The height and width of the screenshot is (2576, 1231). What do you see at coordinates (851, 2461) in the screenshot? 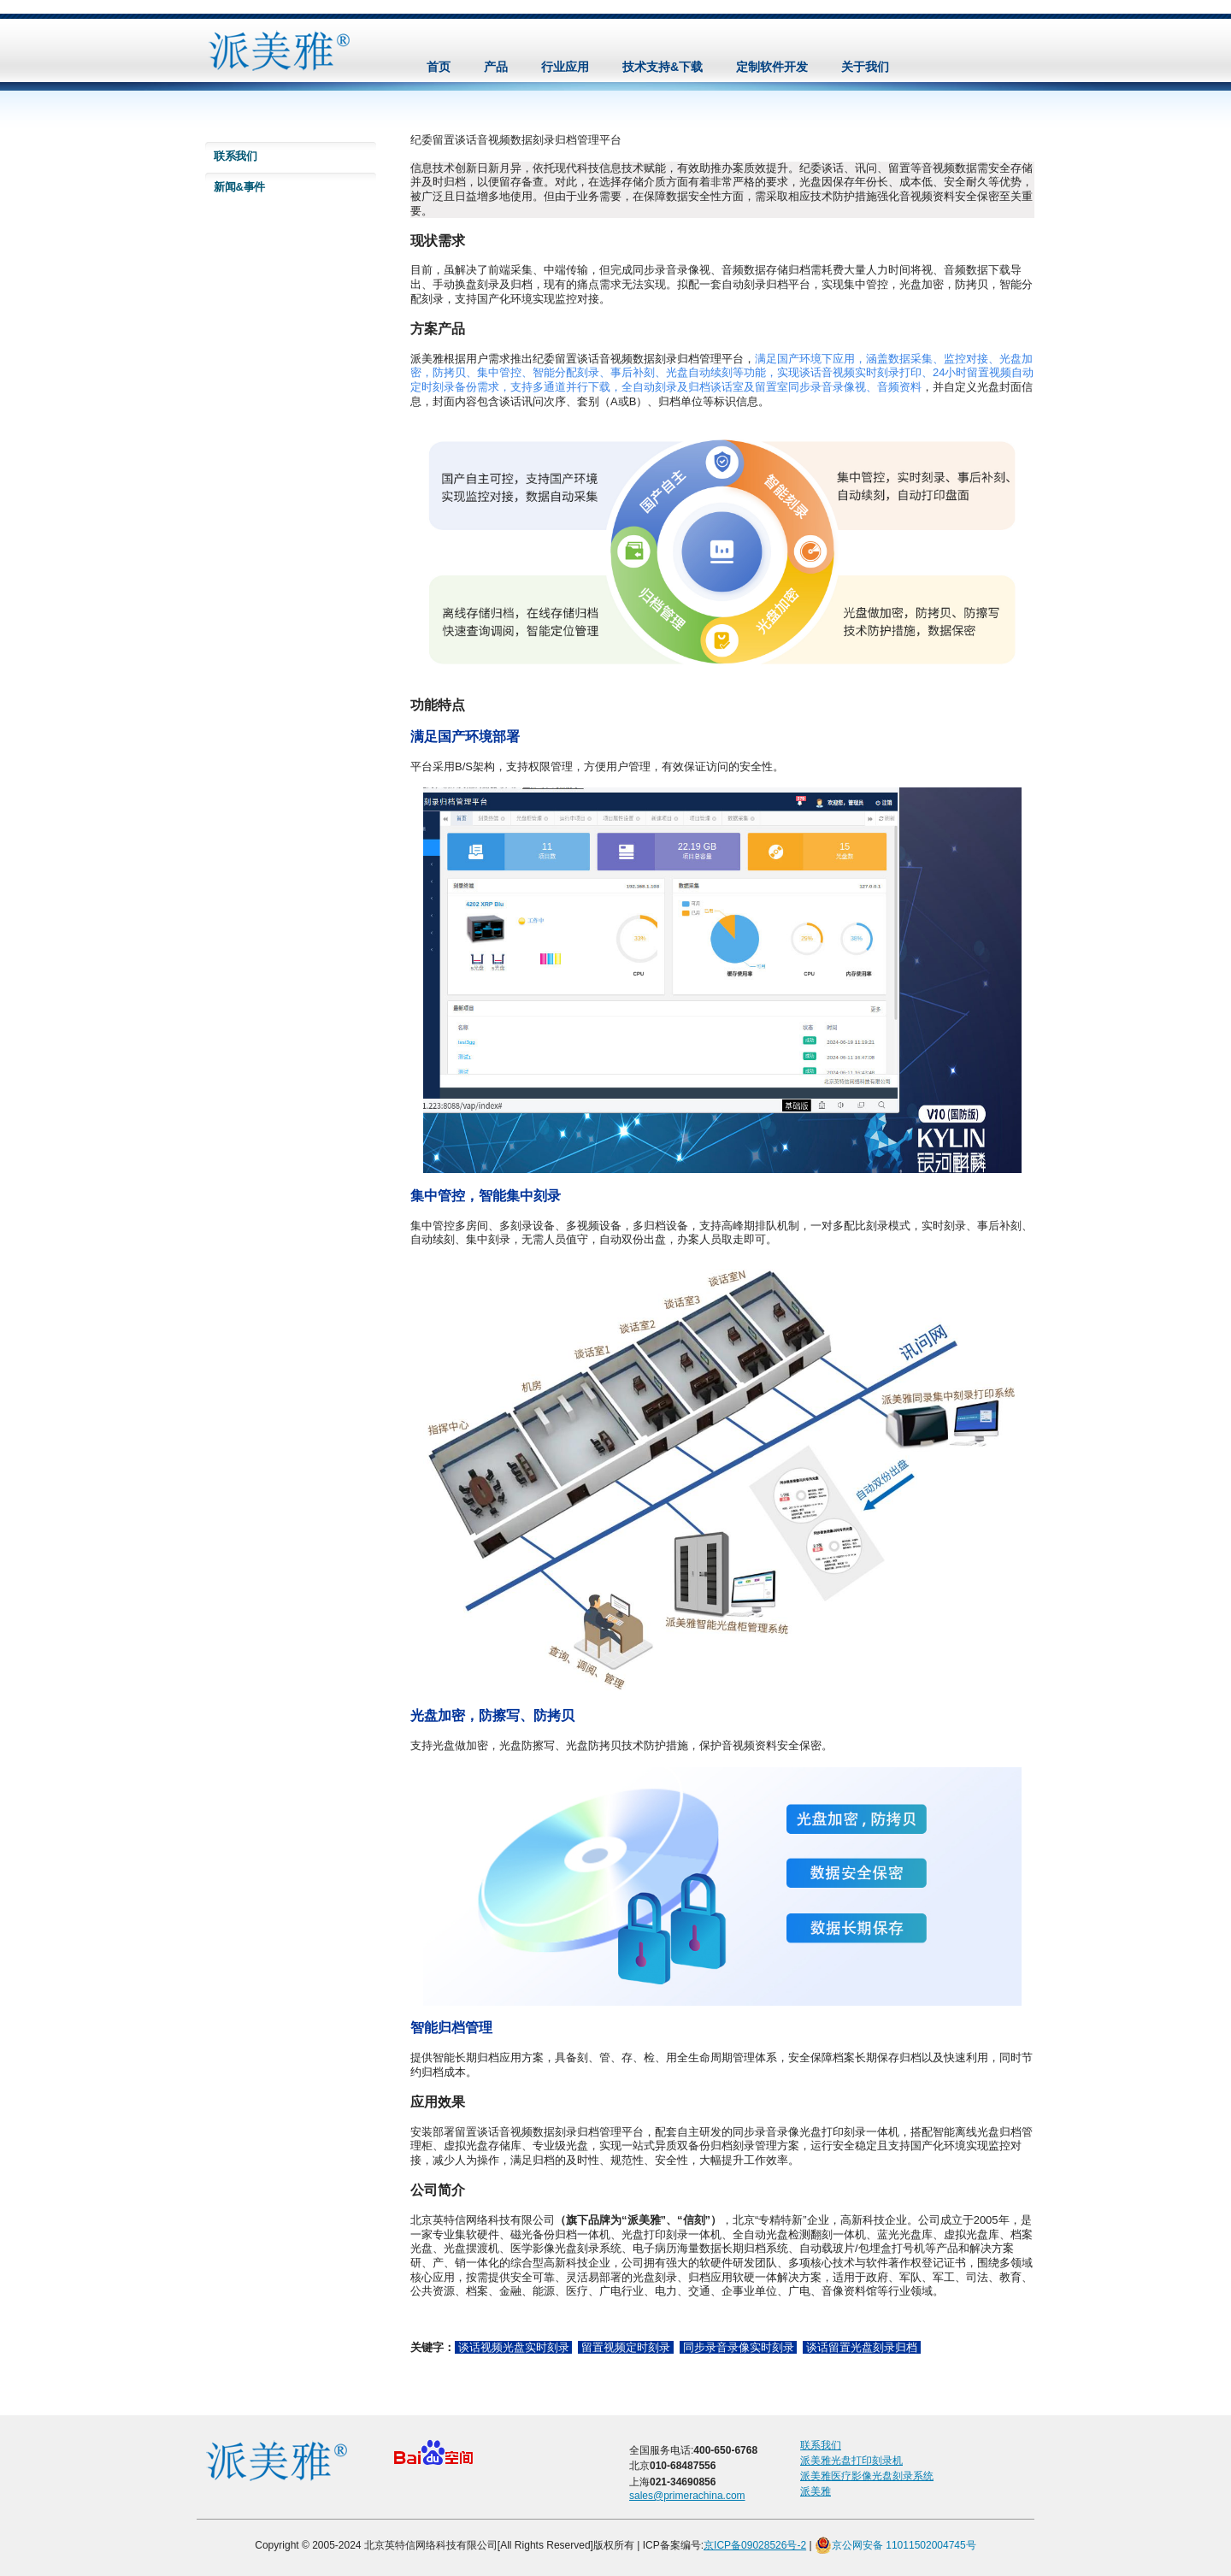
I see `派美雅光盘打印刻录机` at bounding box center [851, 2461].